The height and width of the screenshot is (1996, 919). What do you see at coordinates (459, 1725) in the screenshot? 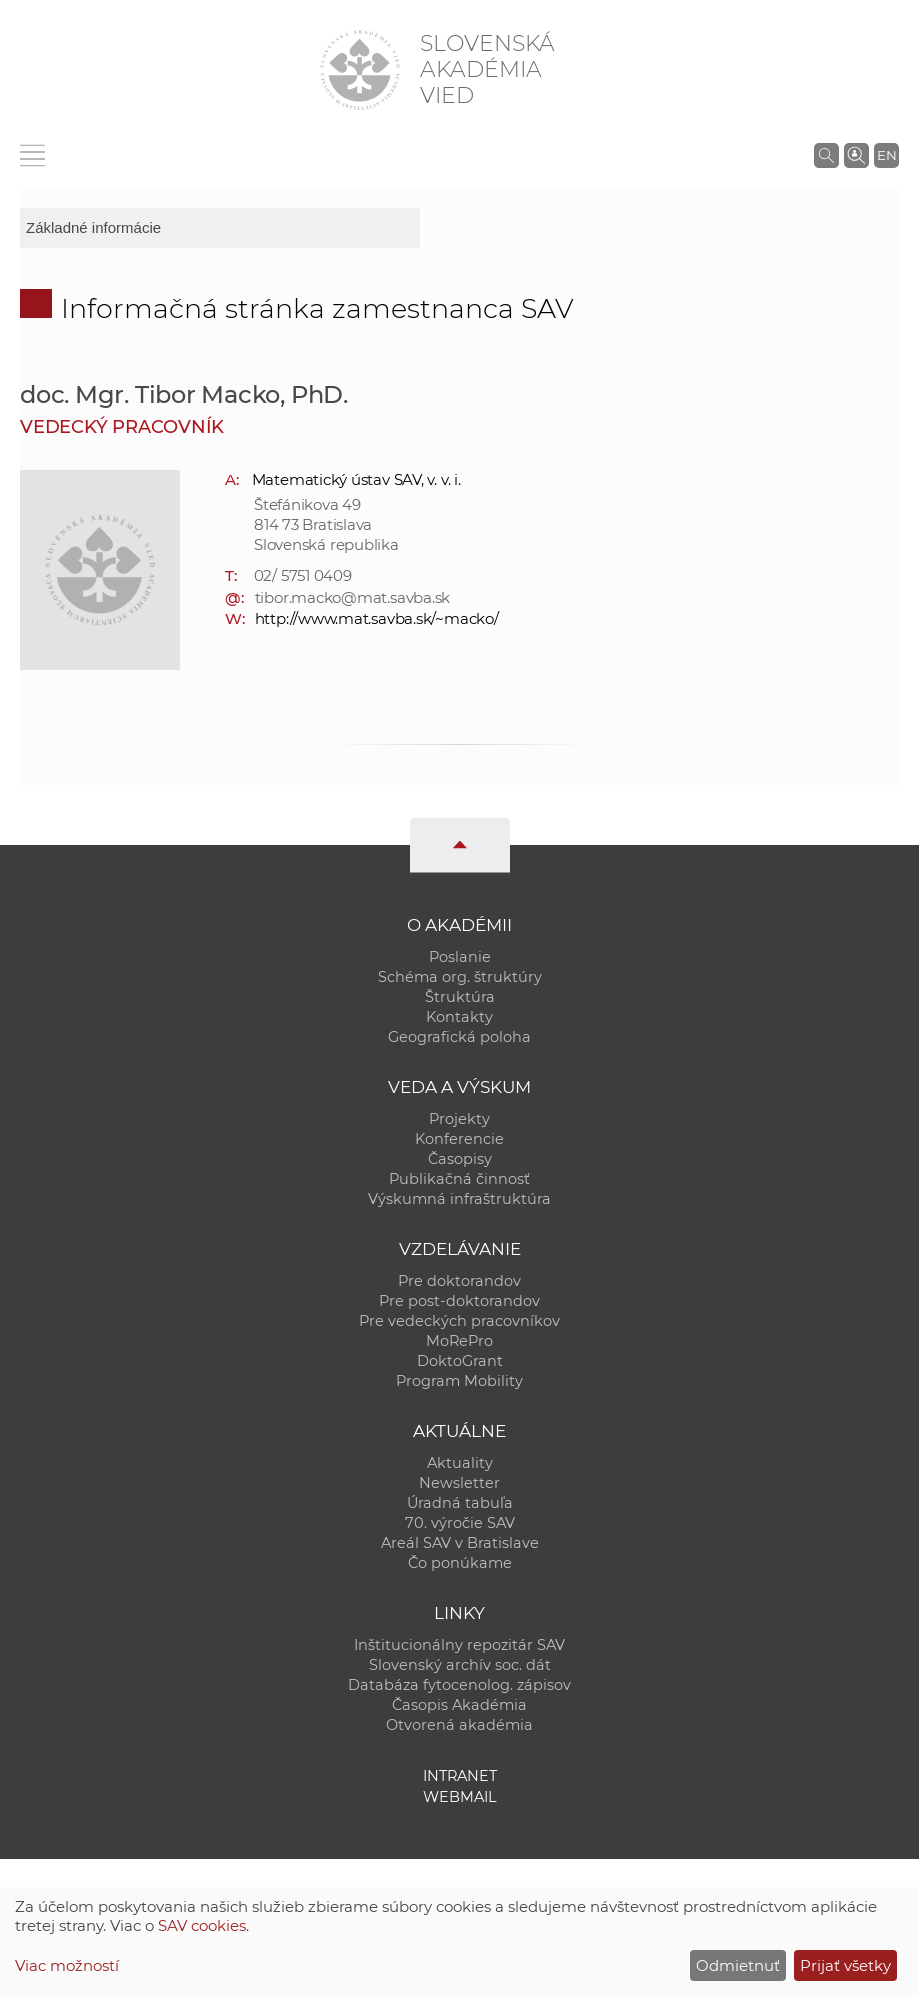
I see `Otvorená akadémia` at bounding box center [459, 1725].